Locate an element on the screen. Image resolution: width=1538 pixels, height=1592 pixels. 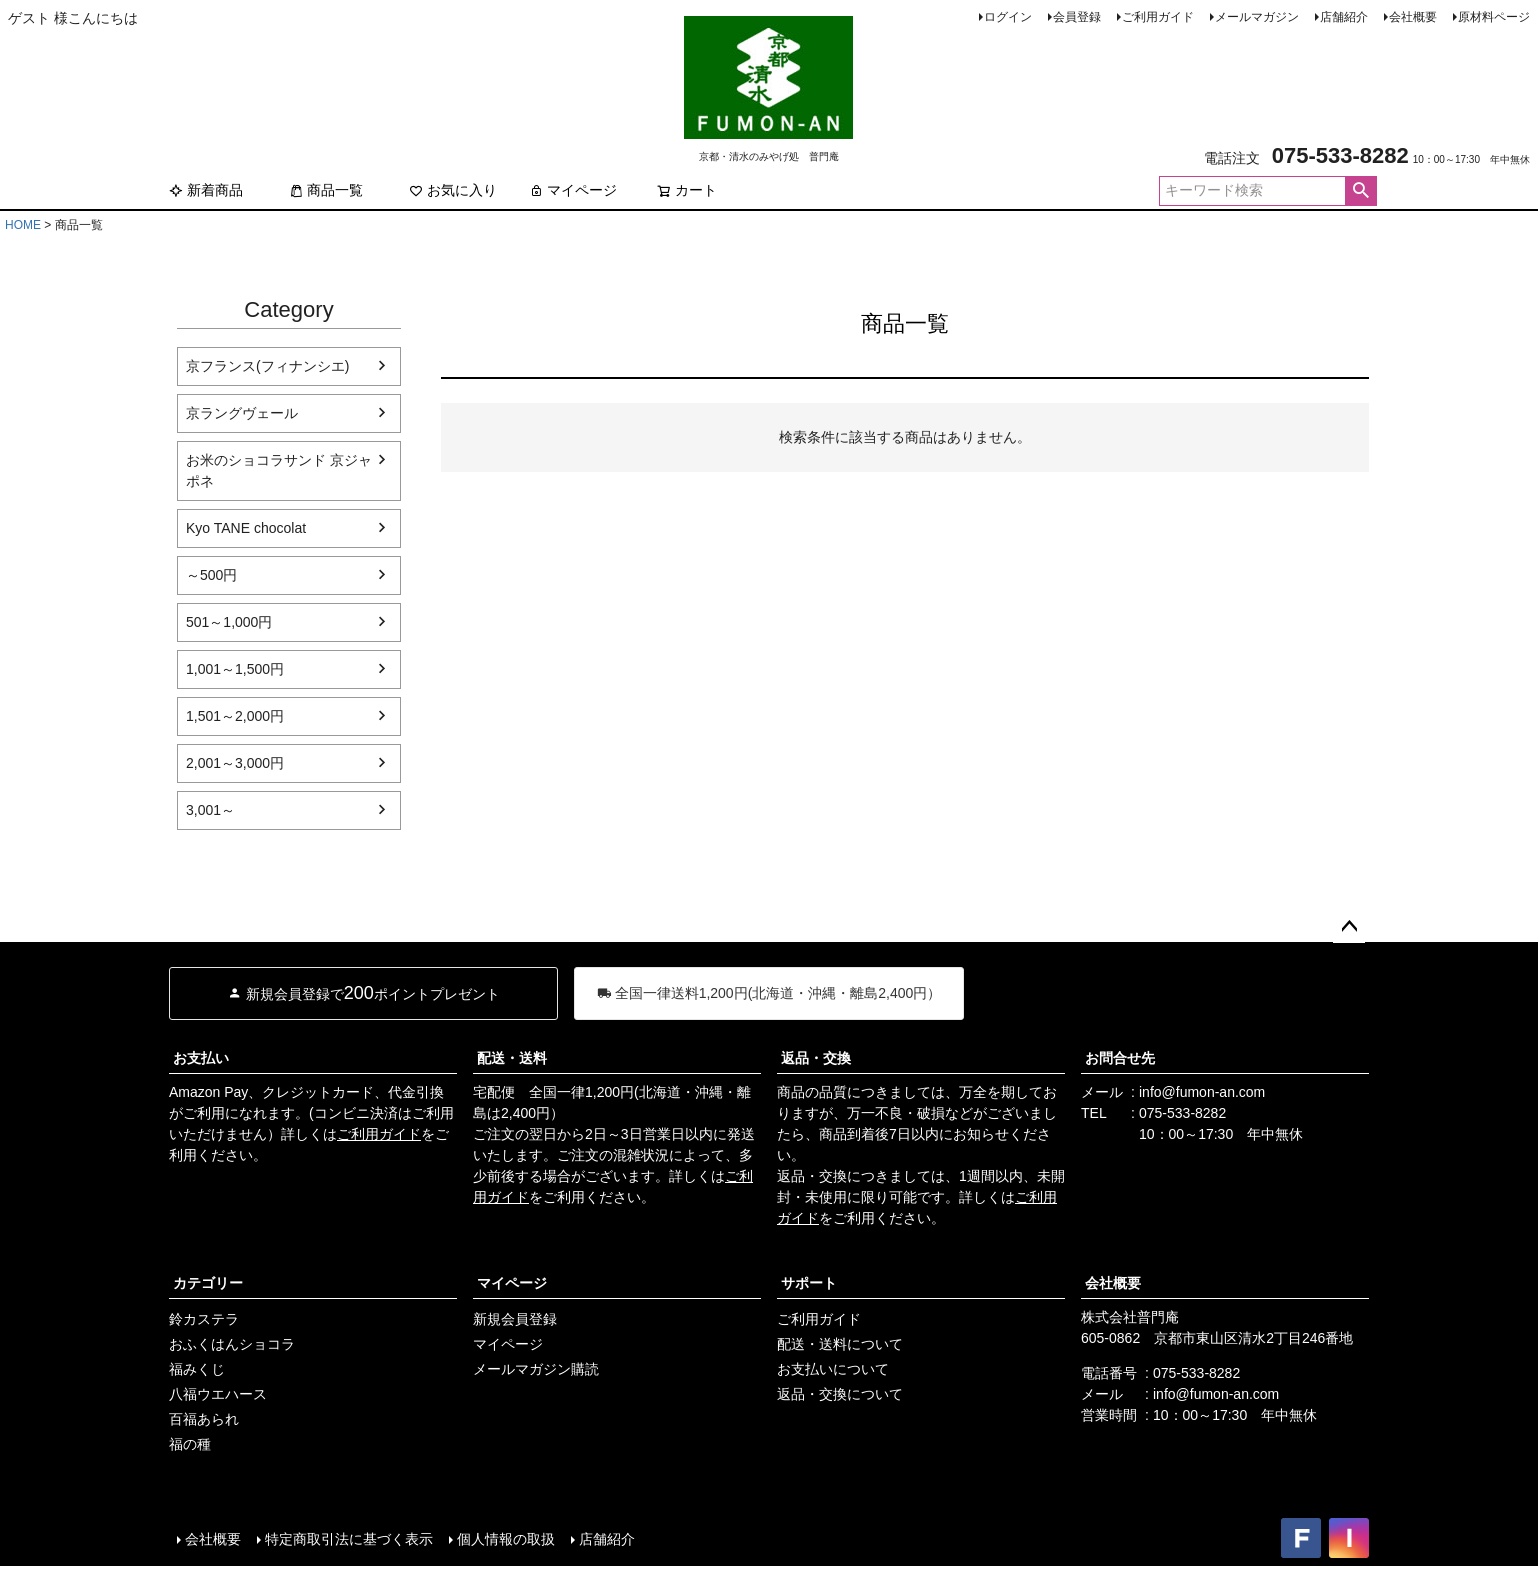
ログイン is located at coordinates (1008, 17).